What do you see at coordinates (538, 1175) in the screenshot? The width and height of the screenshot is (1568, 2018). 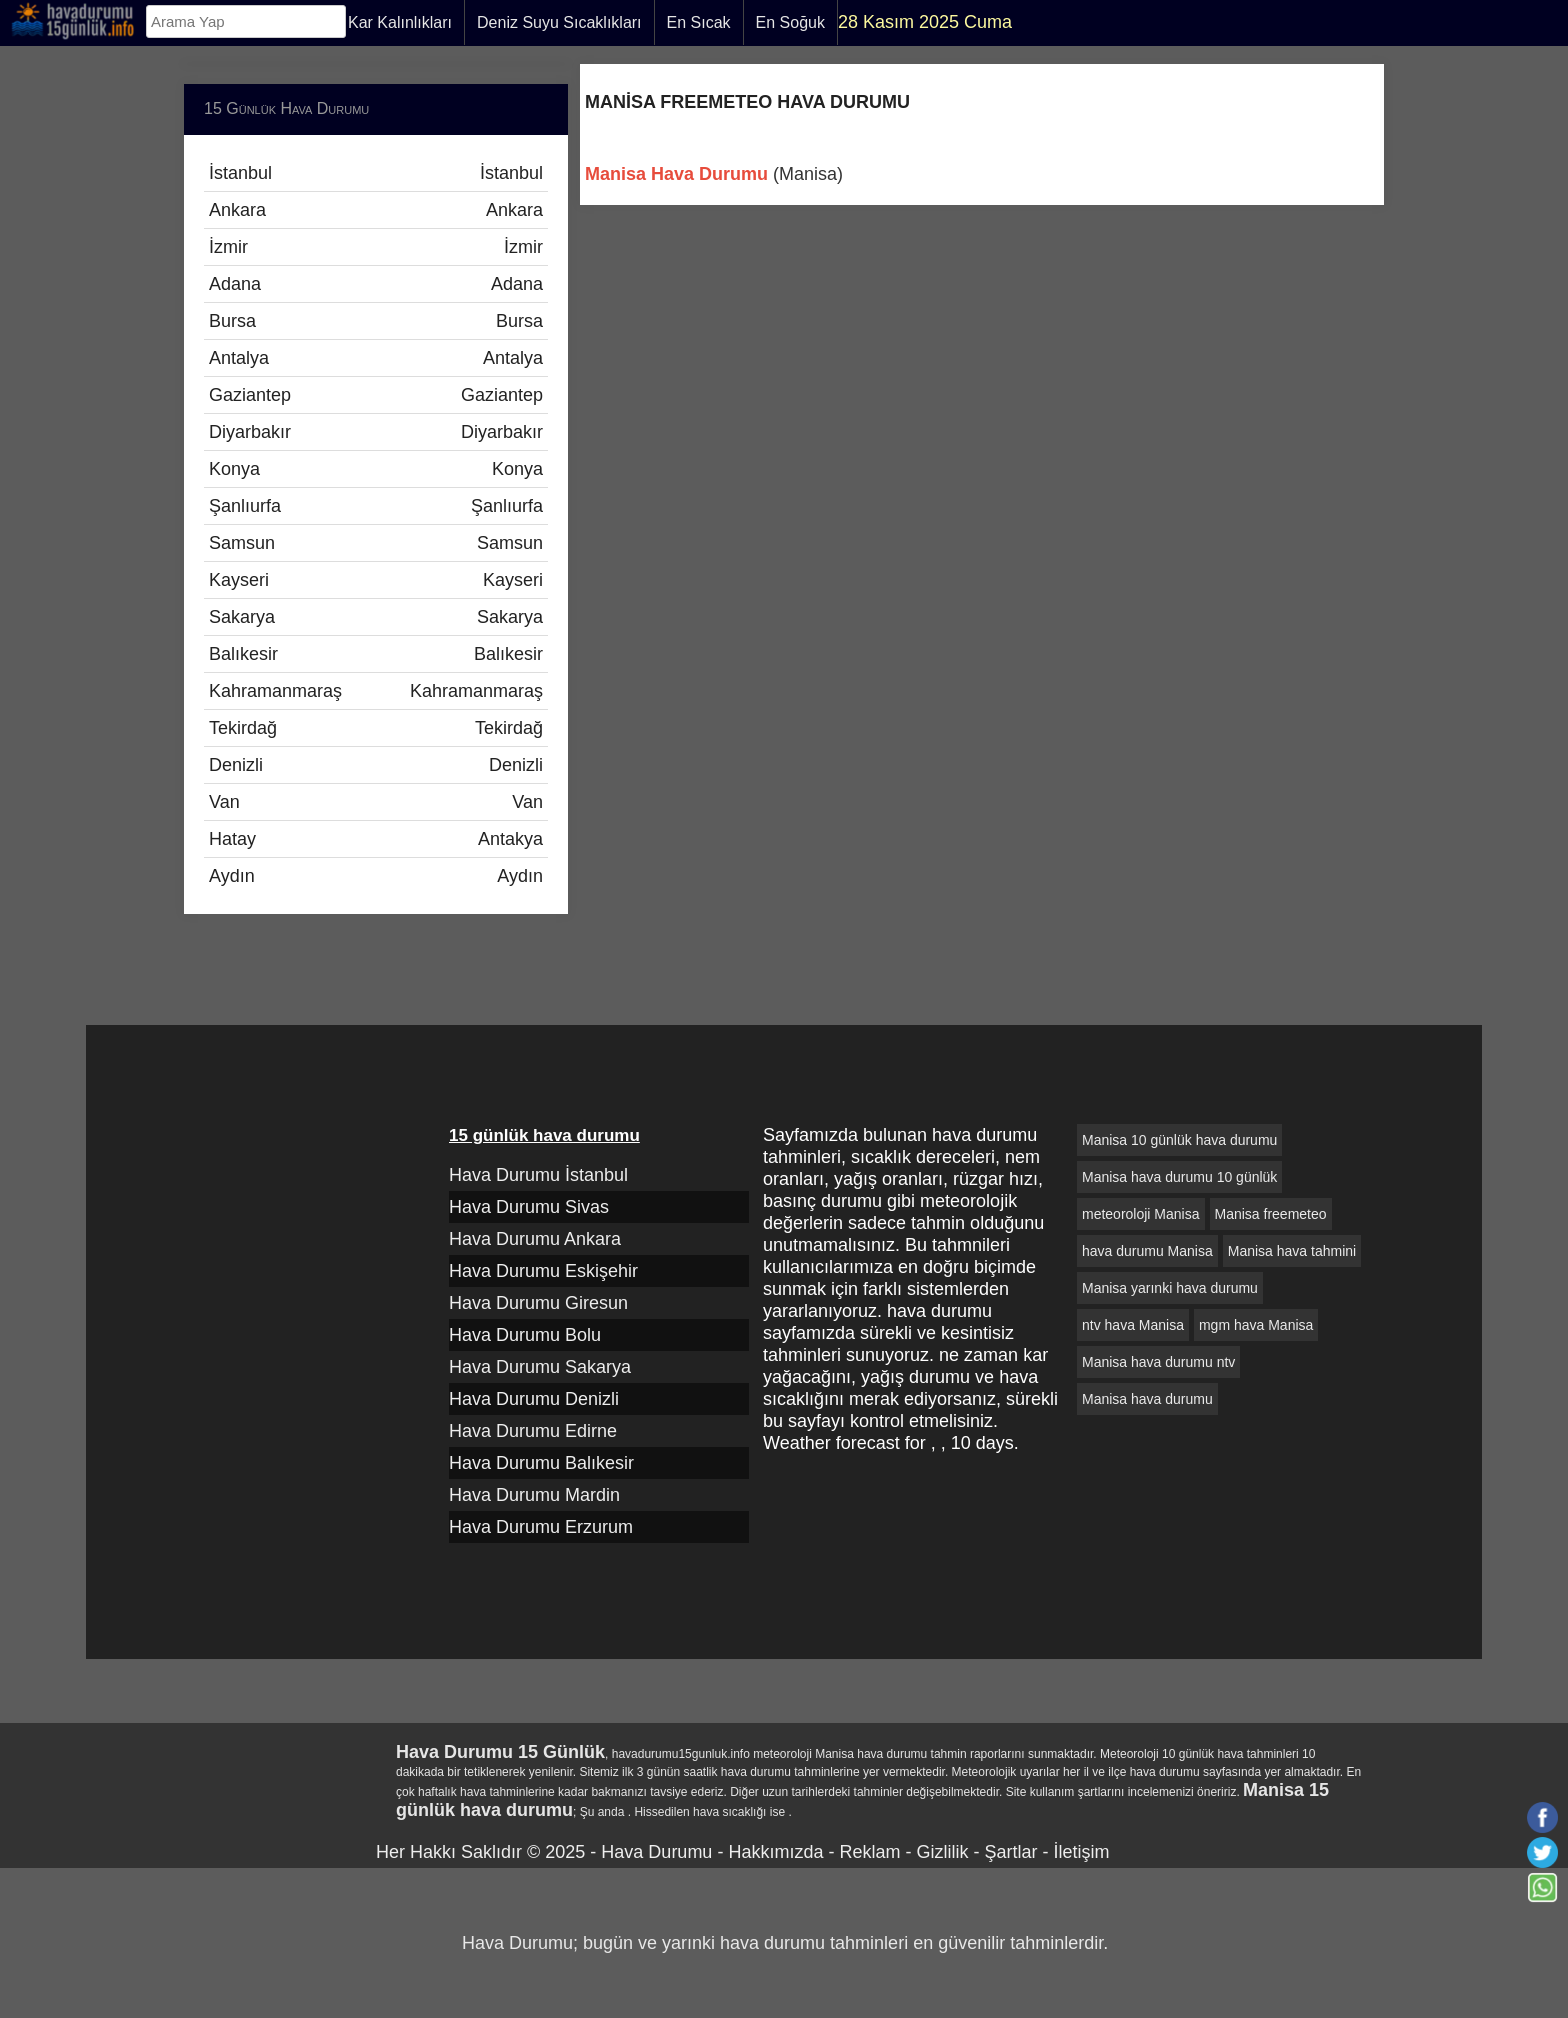 I see `Hava Durumu İstanbul` at bounding box center [538, 1175].